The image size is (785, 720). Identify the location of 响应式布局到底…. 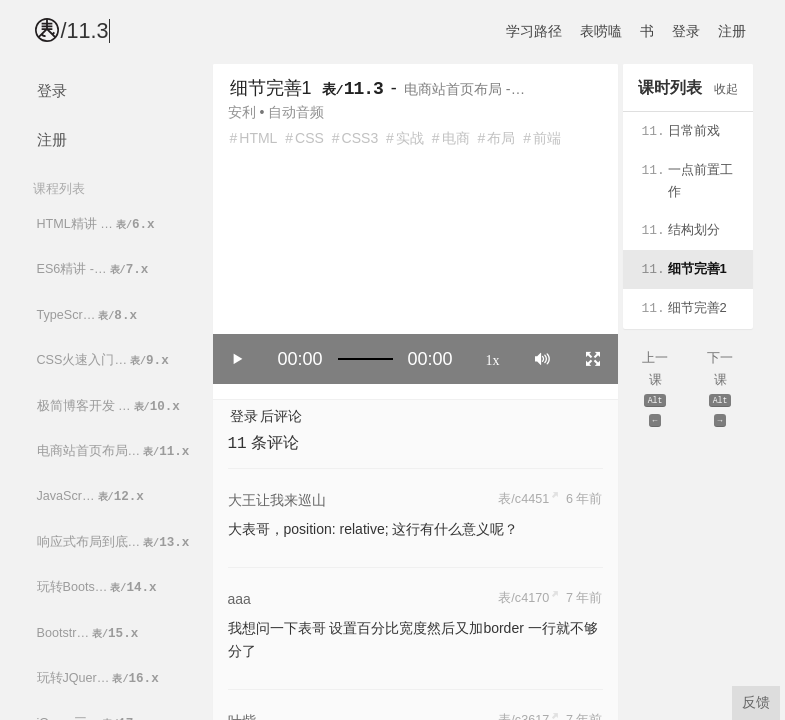
(115, 542).